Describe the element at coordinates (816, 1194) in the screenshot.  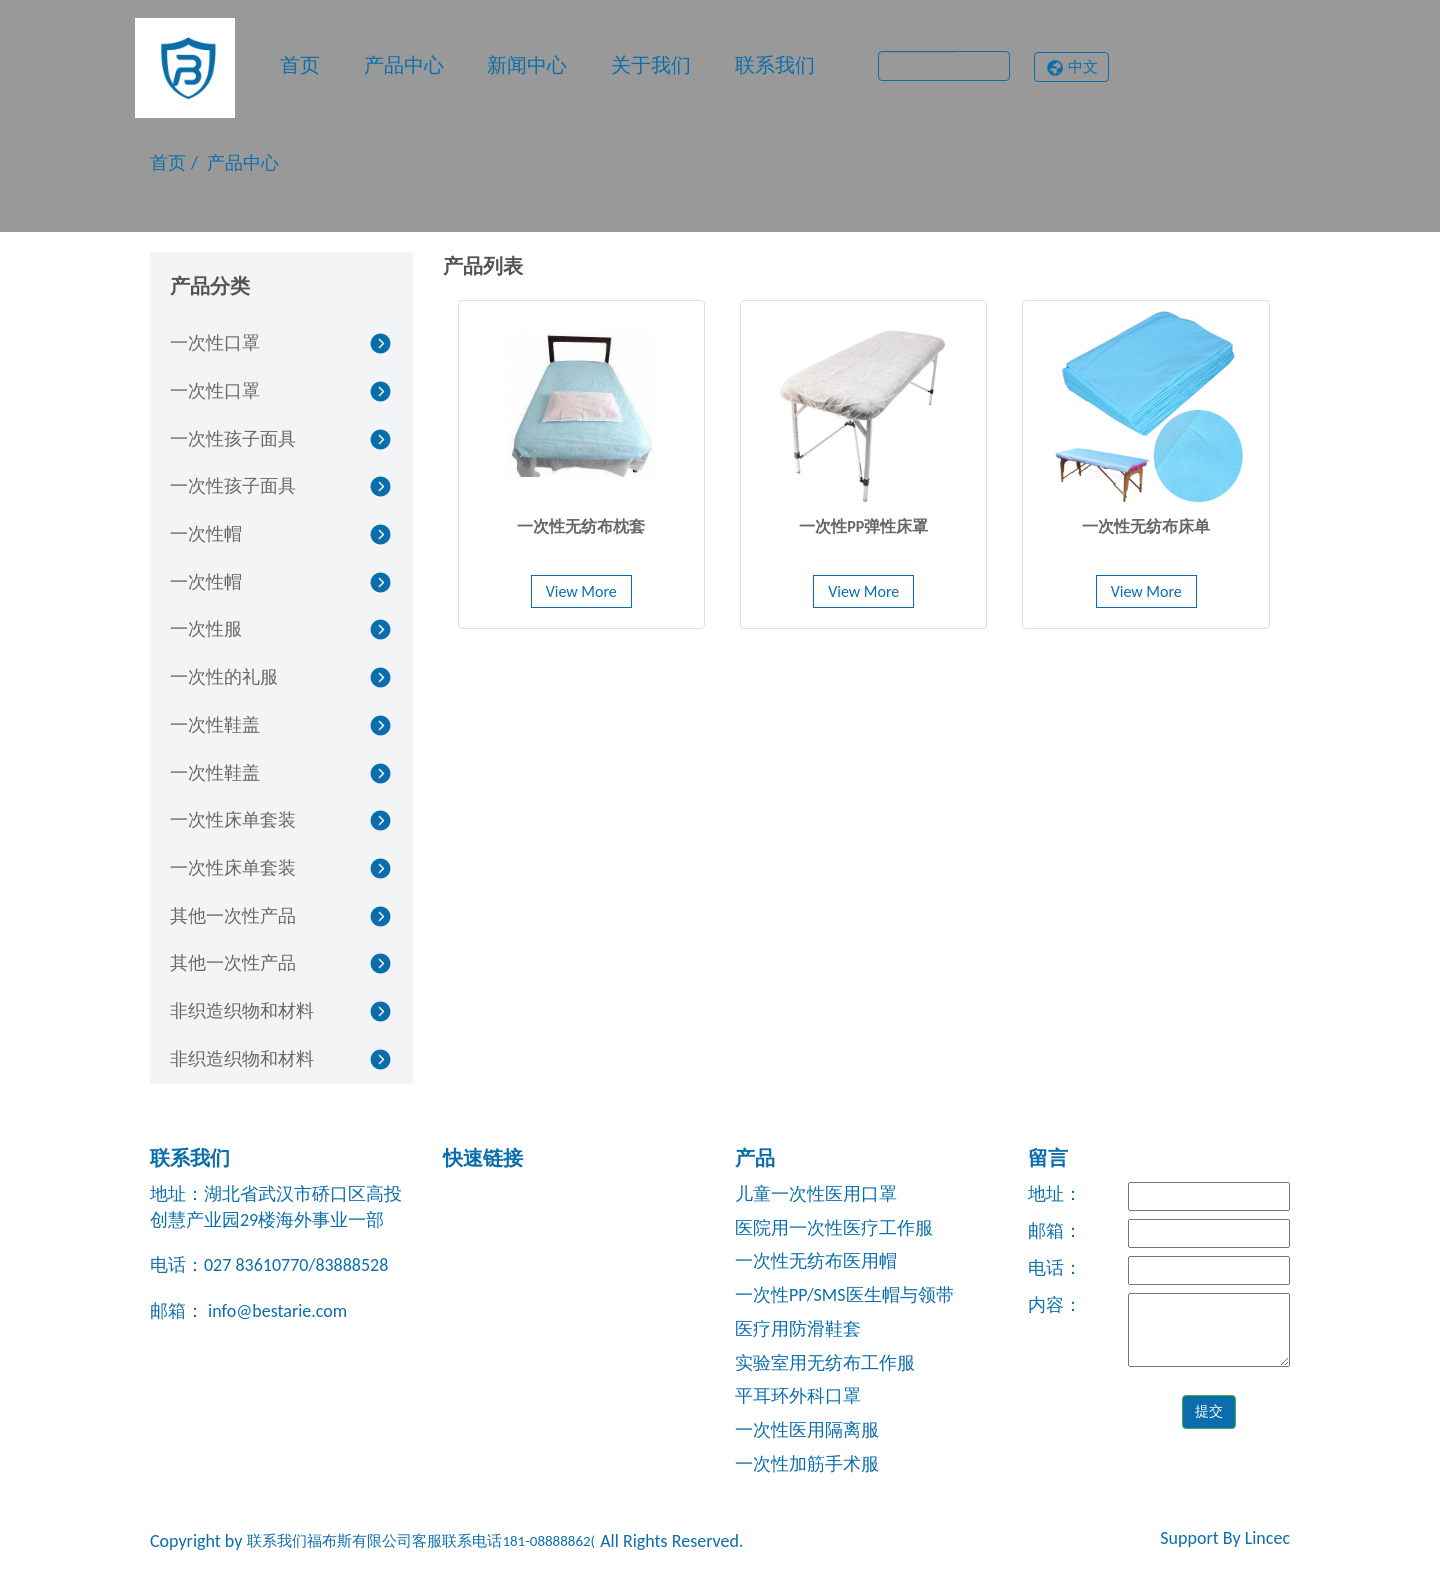
I see `儿童一次性医用口罩` at that location.